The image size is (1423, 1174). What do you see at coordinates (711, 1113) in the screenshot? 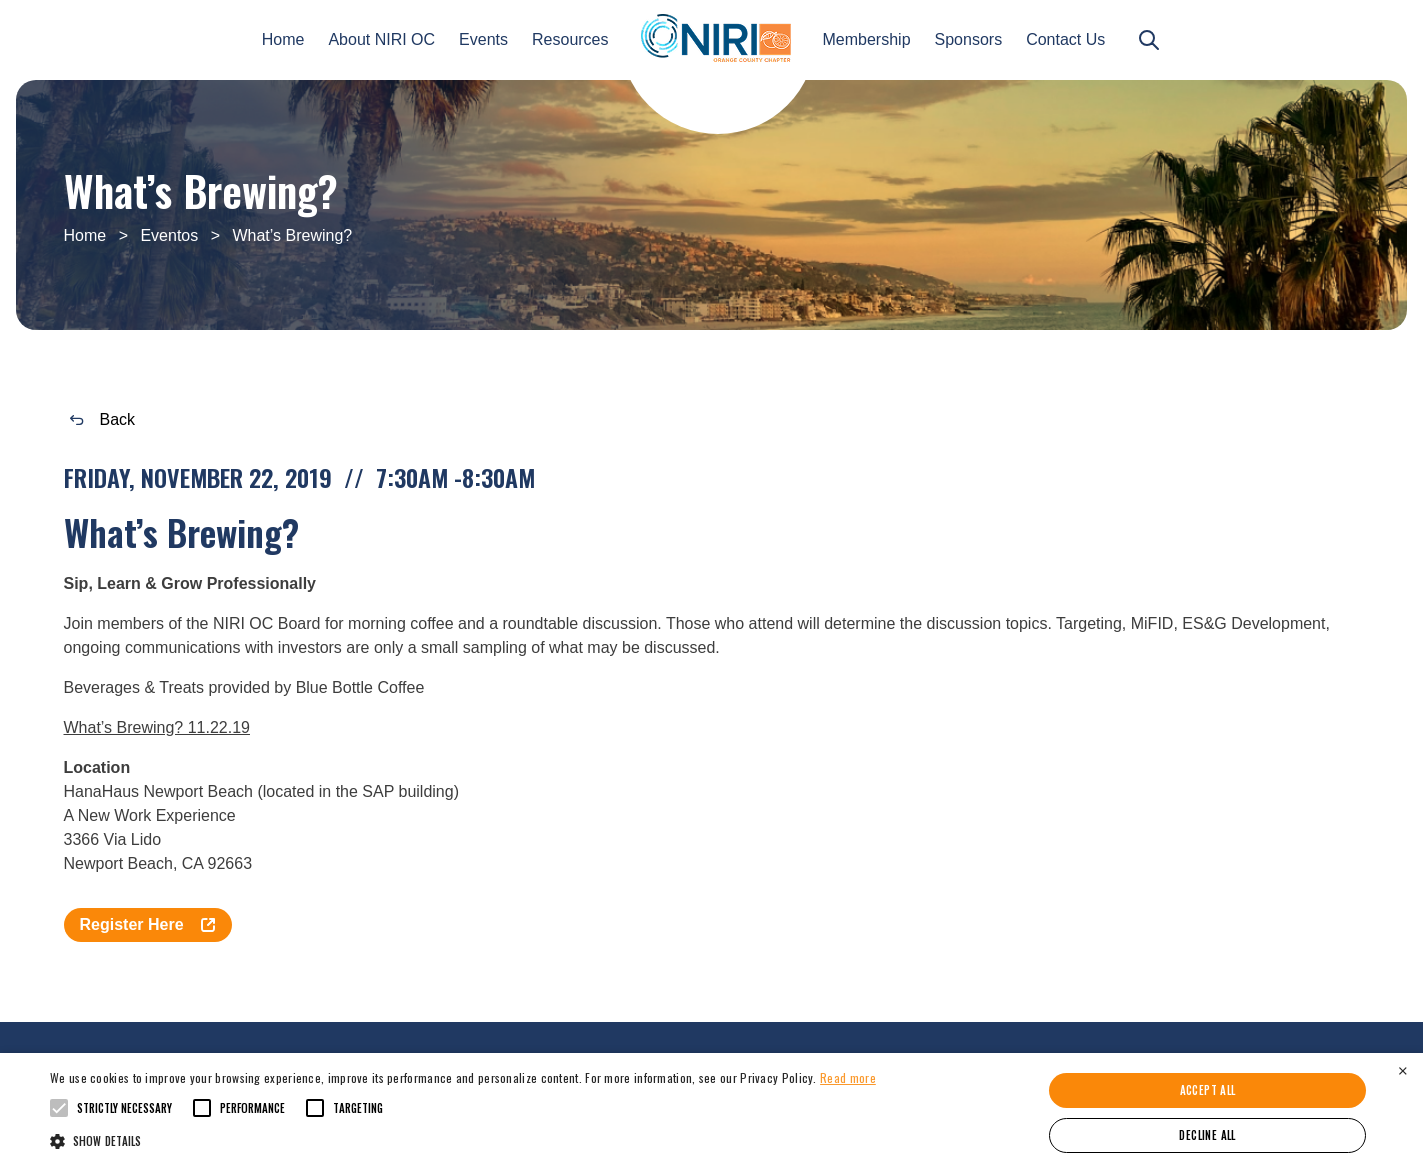
I see `[alert]` at bounding box center [711, 1113].